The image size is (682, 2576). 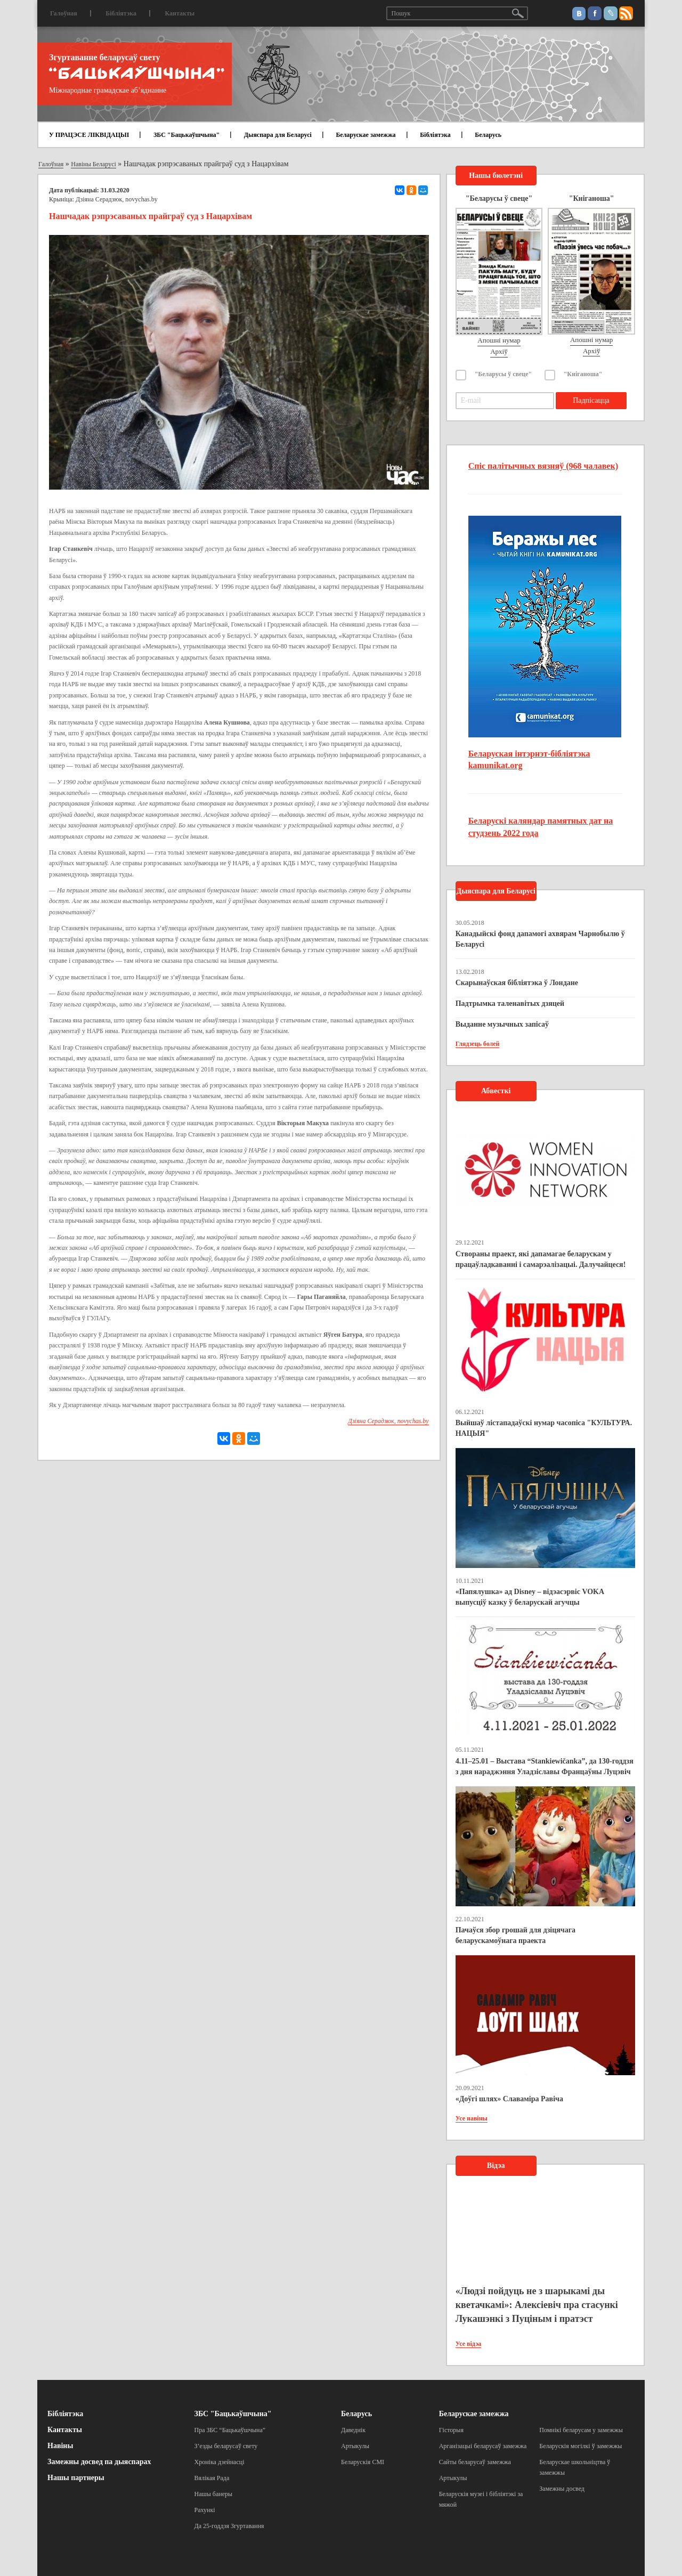 What do you see at coordinates (483, 2446) in the screenshot?
I see `Арганізацыі беларусаў замежжа` at bounding box center [483, 2446].